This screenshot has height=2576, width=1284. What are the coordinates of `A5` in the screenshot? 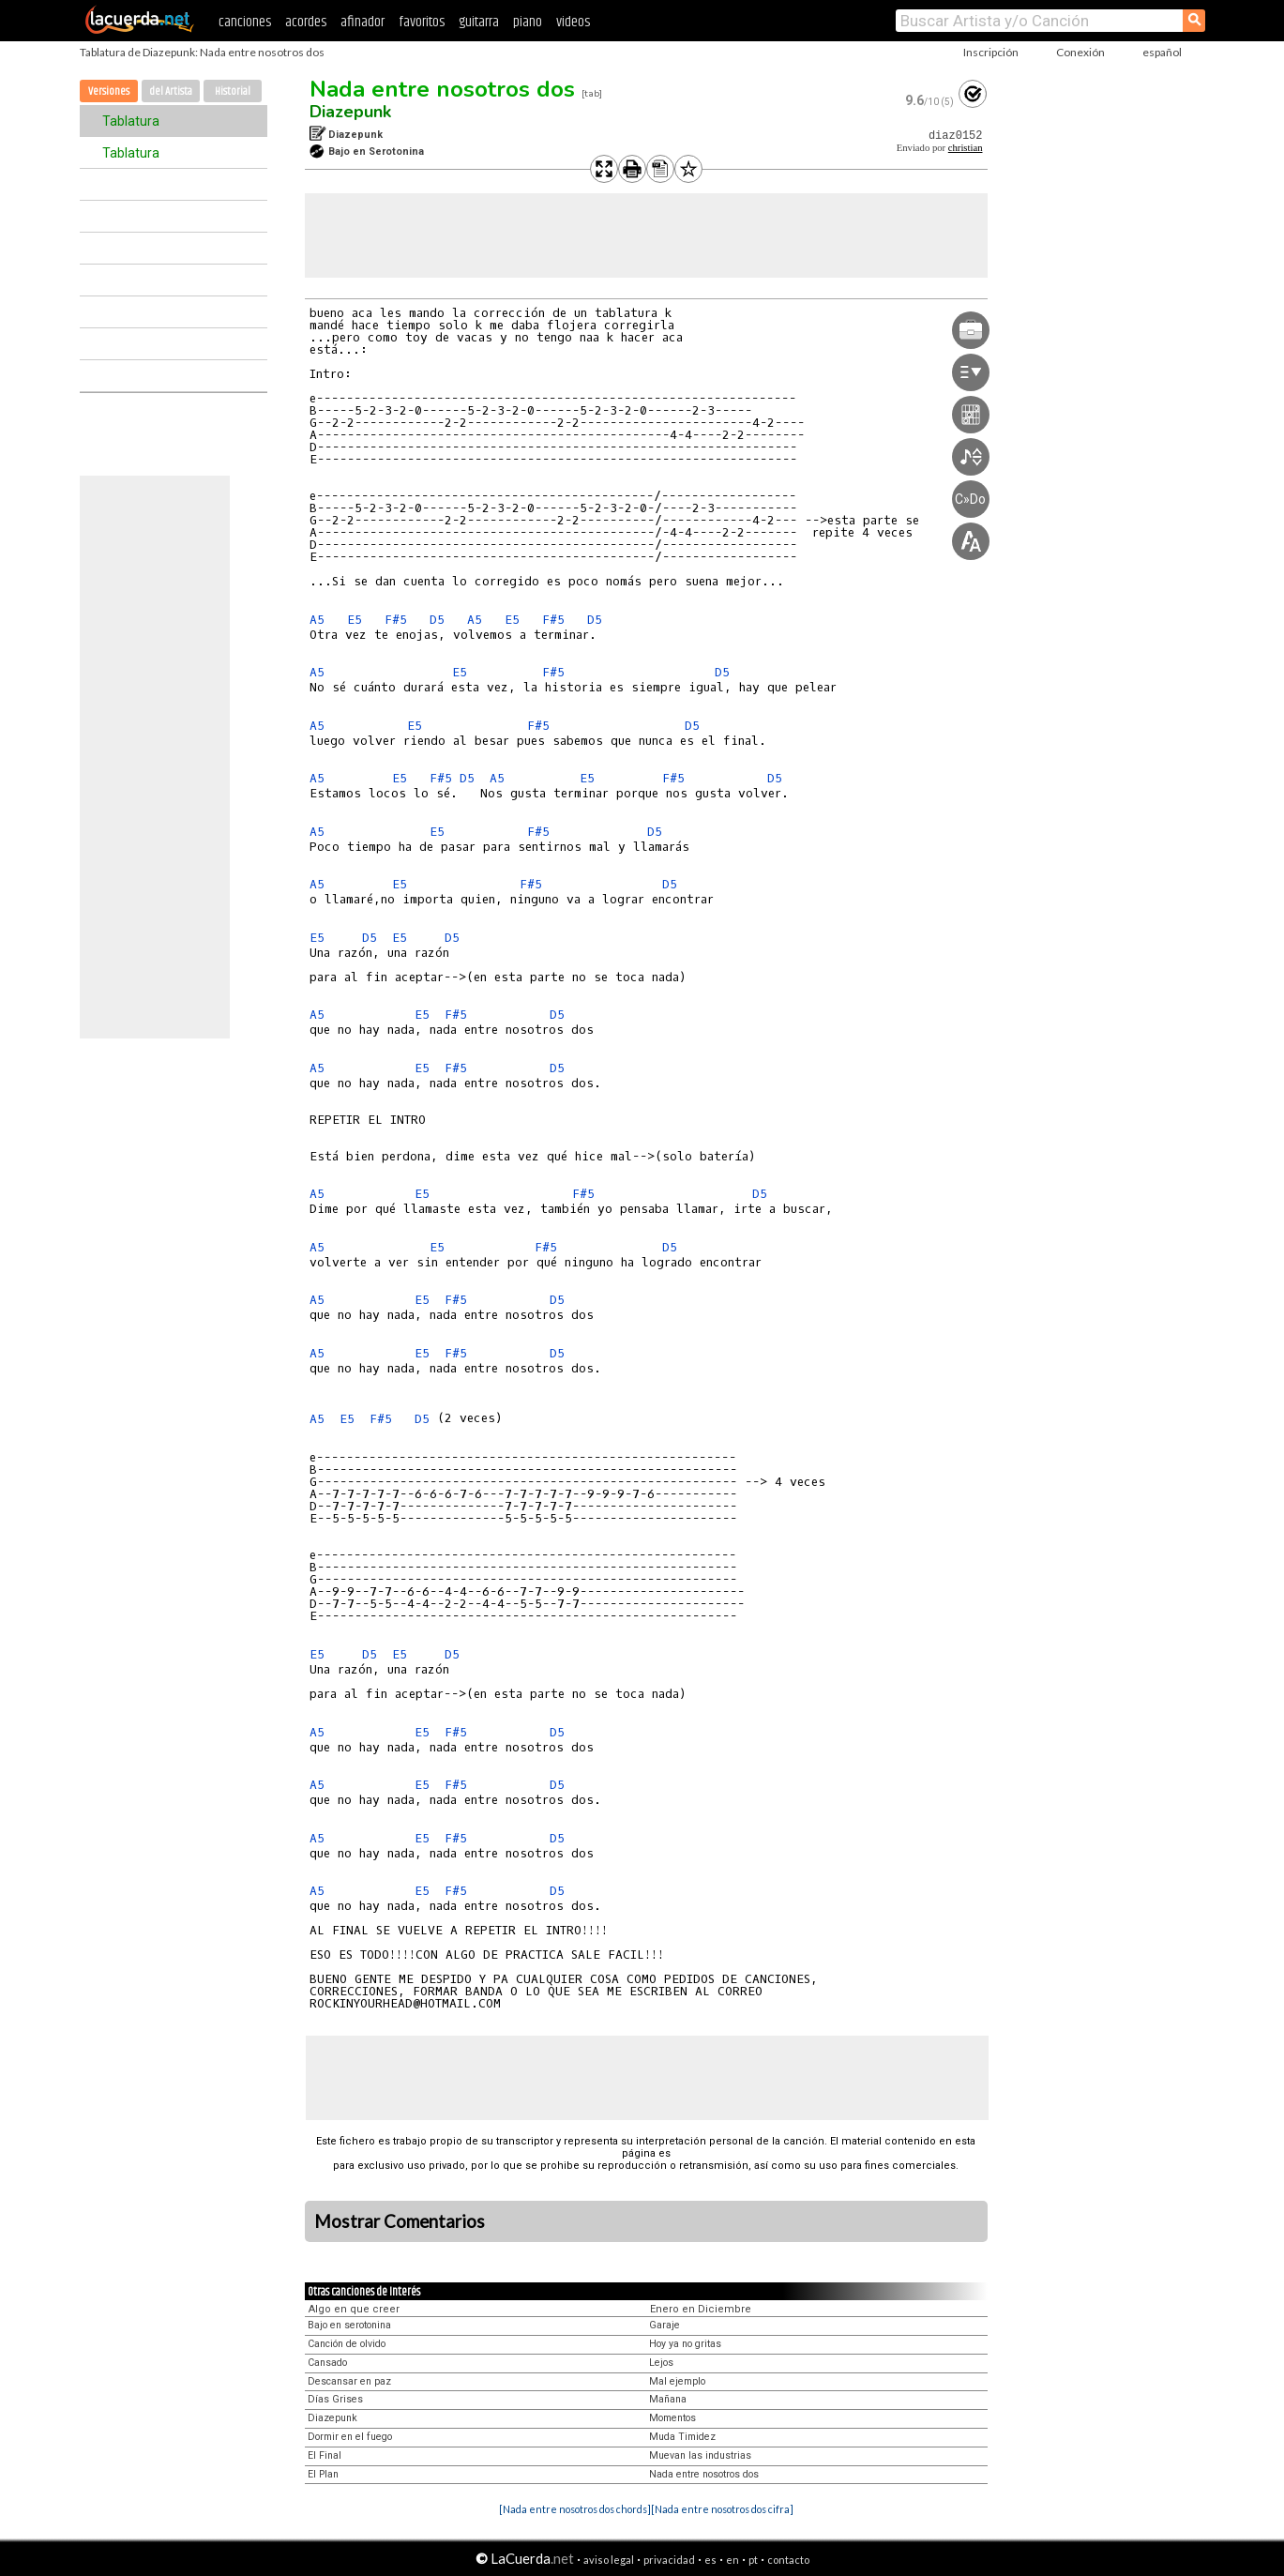 It's located at (317, 620).